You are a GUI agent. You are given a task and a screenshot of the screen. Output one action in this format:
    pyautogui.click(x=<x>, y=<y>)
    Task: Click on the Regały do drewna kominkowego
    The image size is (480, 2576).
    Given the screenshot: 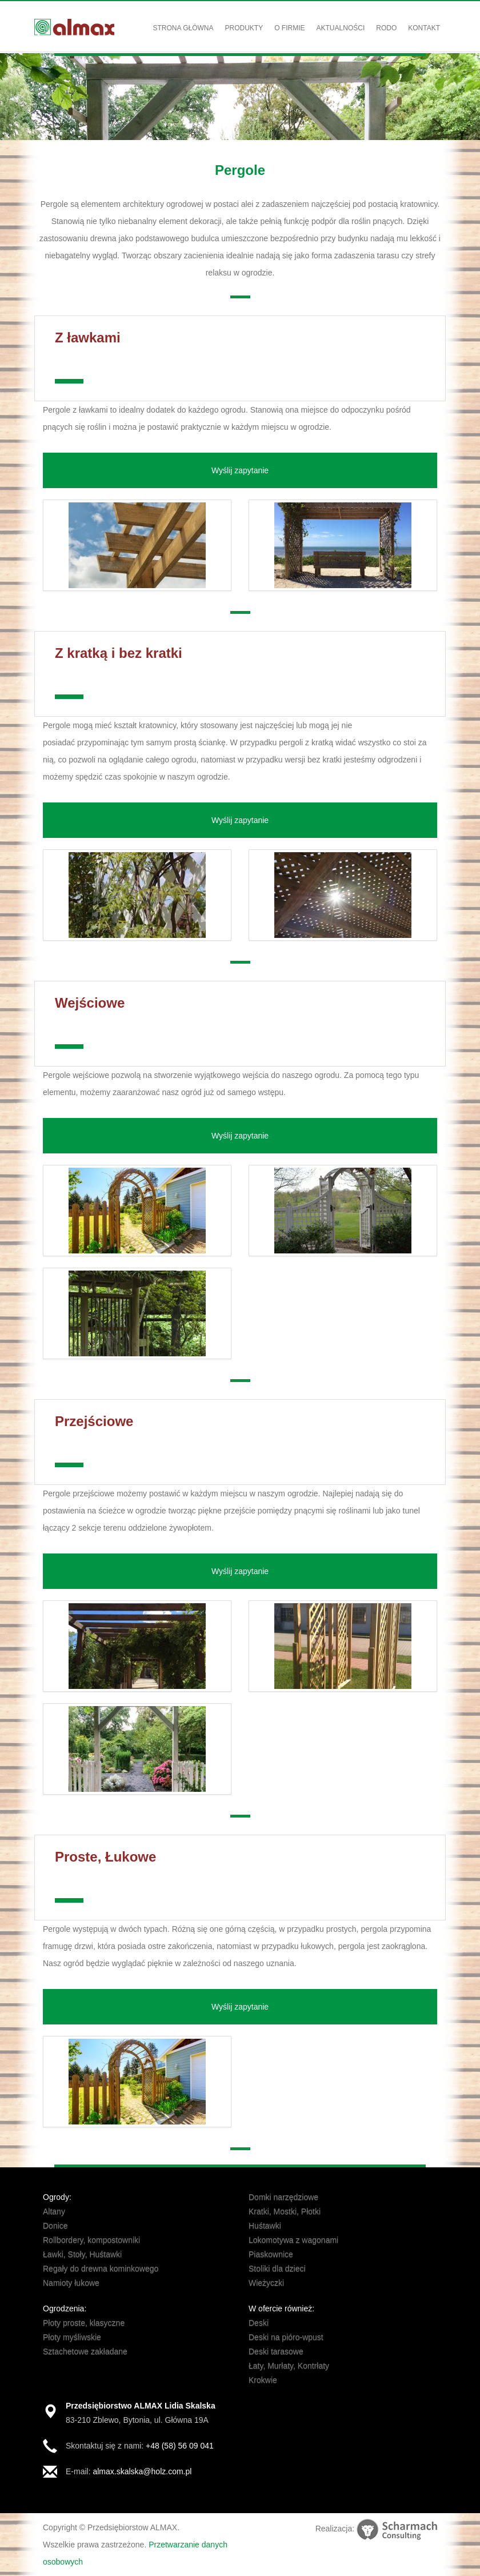 What is the action you would take?
    pyautogui.click(x=100, y=2268)
    